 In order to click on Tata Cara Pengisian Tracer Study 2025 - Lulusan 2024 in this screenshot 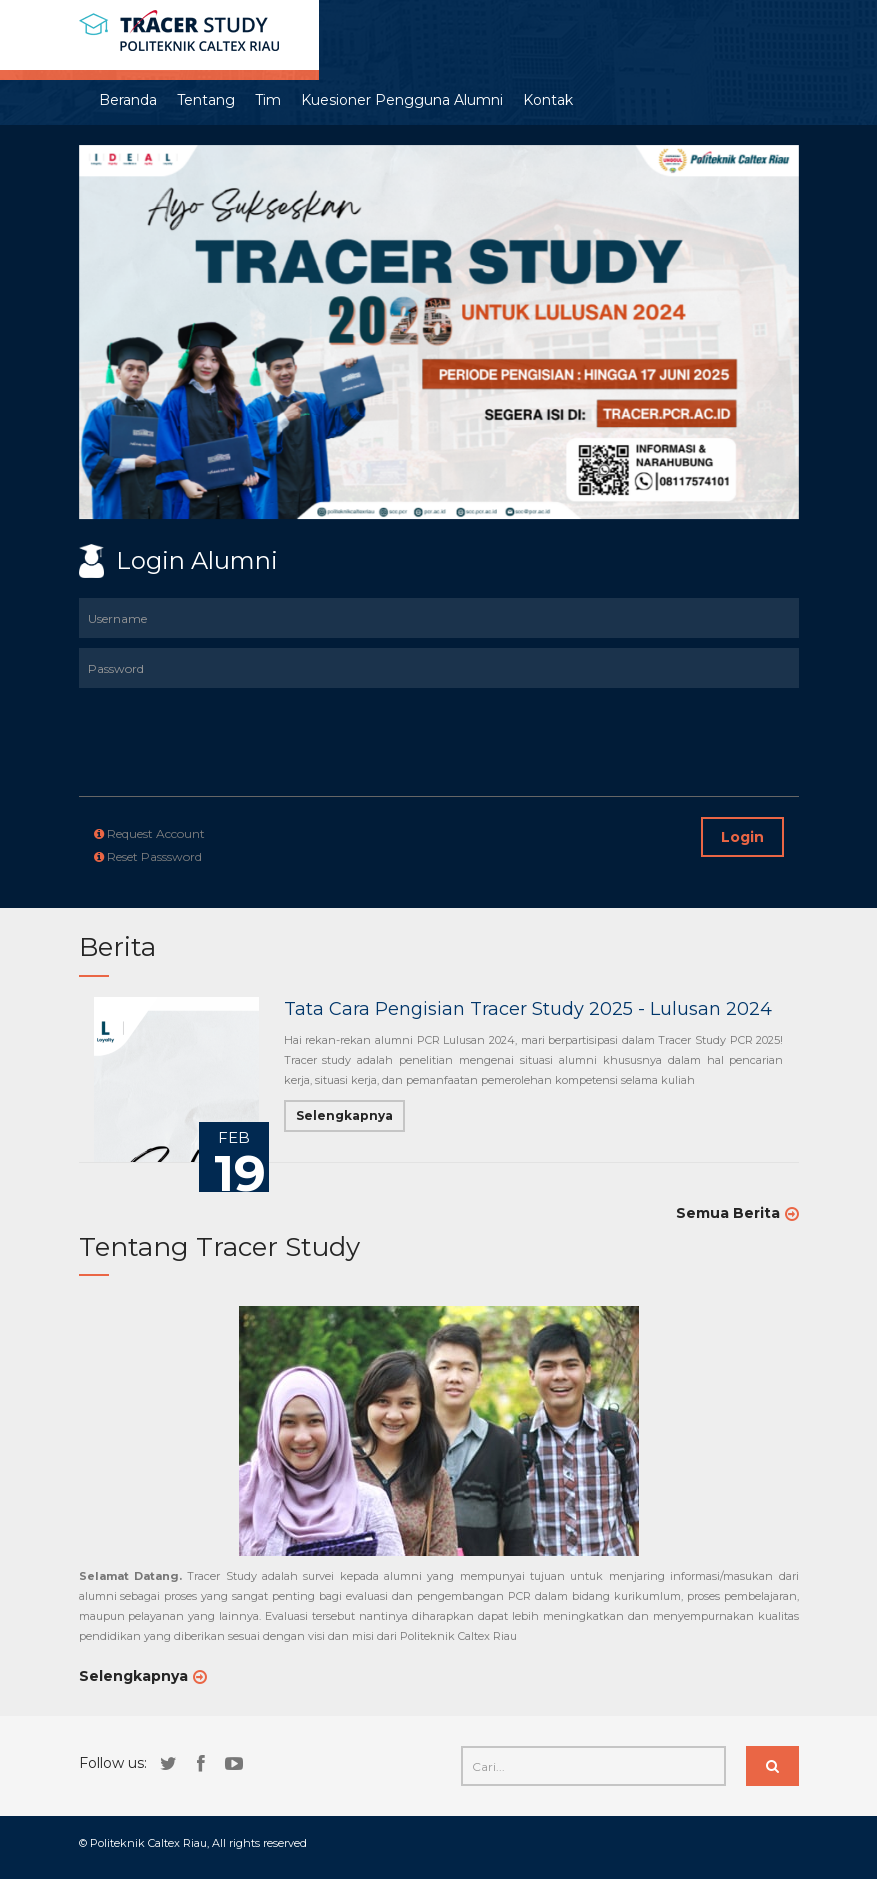, I will do `click(528, 1009)`.